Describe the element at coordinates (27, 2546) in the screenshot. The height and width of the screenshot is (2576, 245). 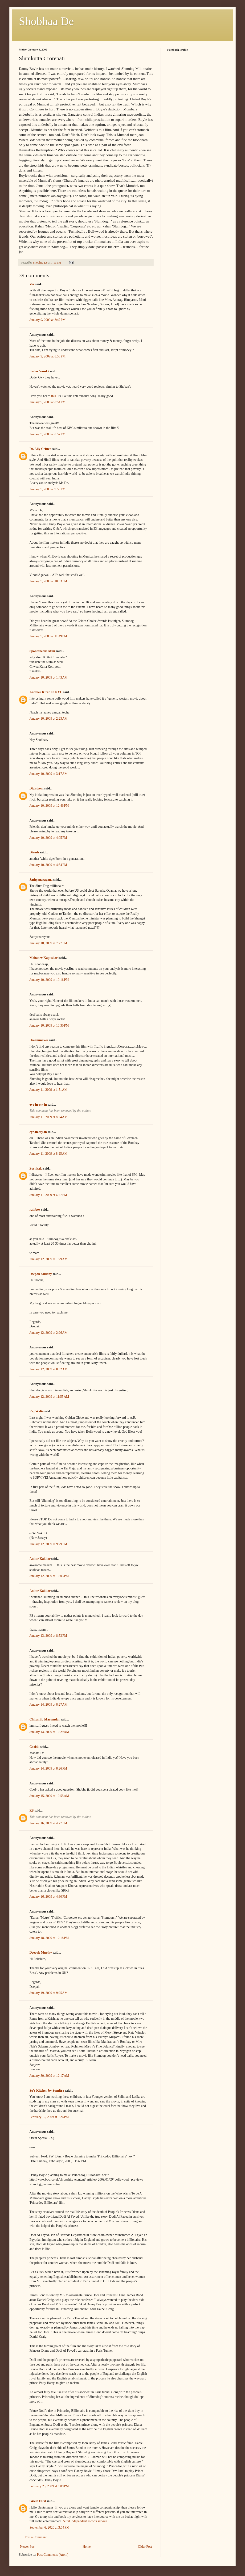
I see `Newer Post` at that location.